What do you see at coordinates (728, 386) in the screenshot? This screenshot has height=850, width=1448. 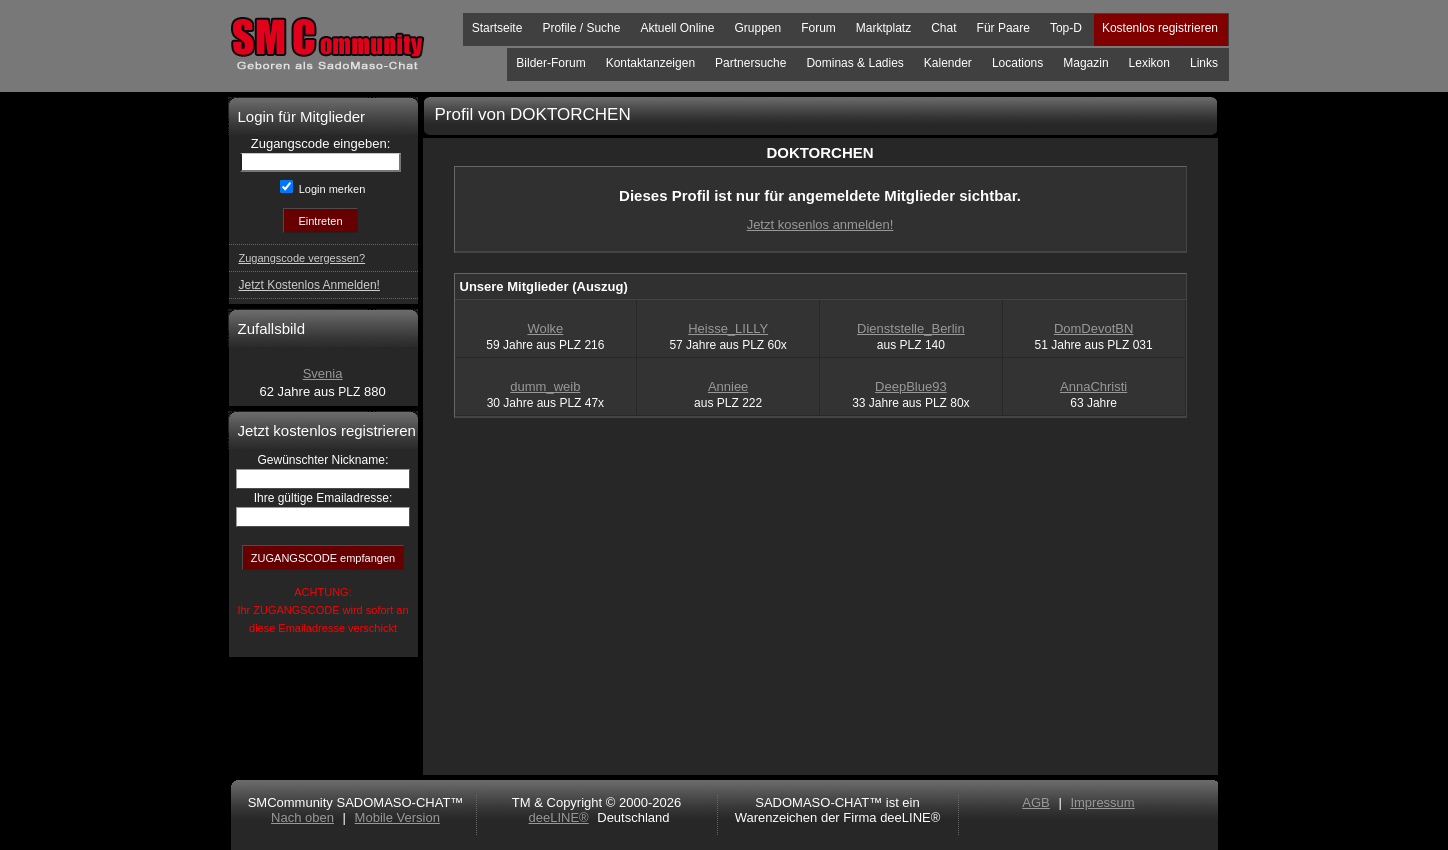 I see `Anniee` at bounding box center [728, 386].